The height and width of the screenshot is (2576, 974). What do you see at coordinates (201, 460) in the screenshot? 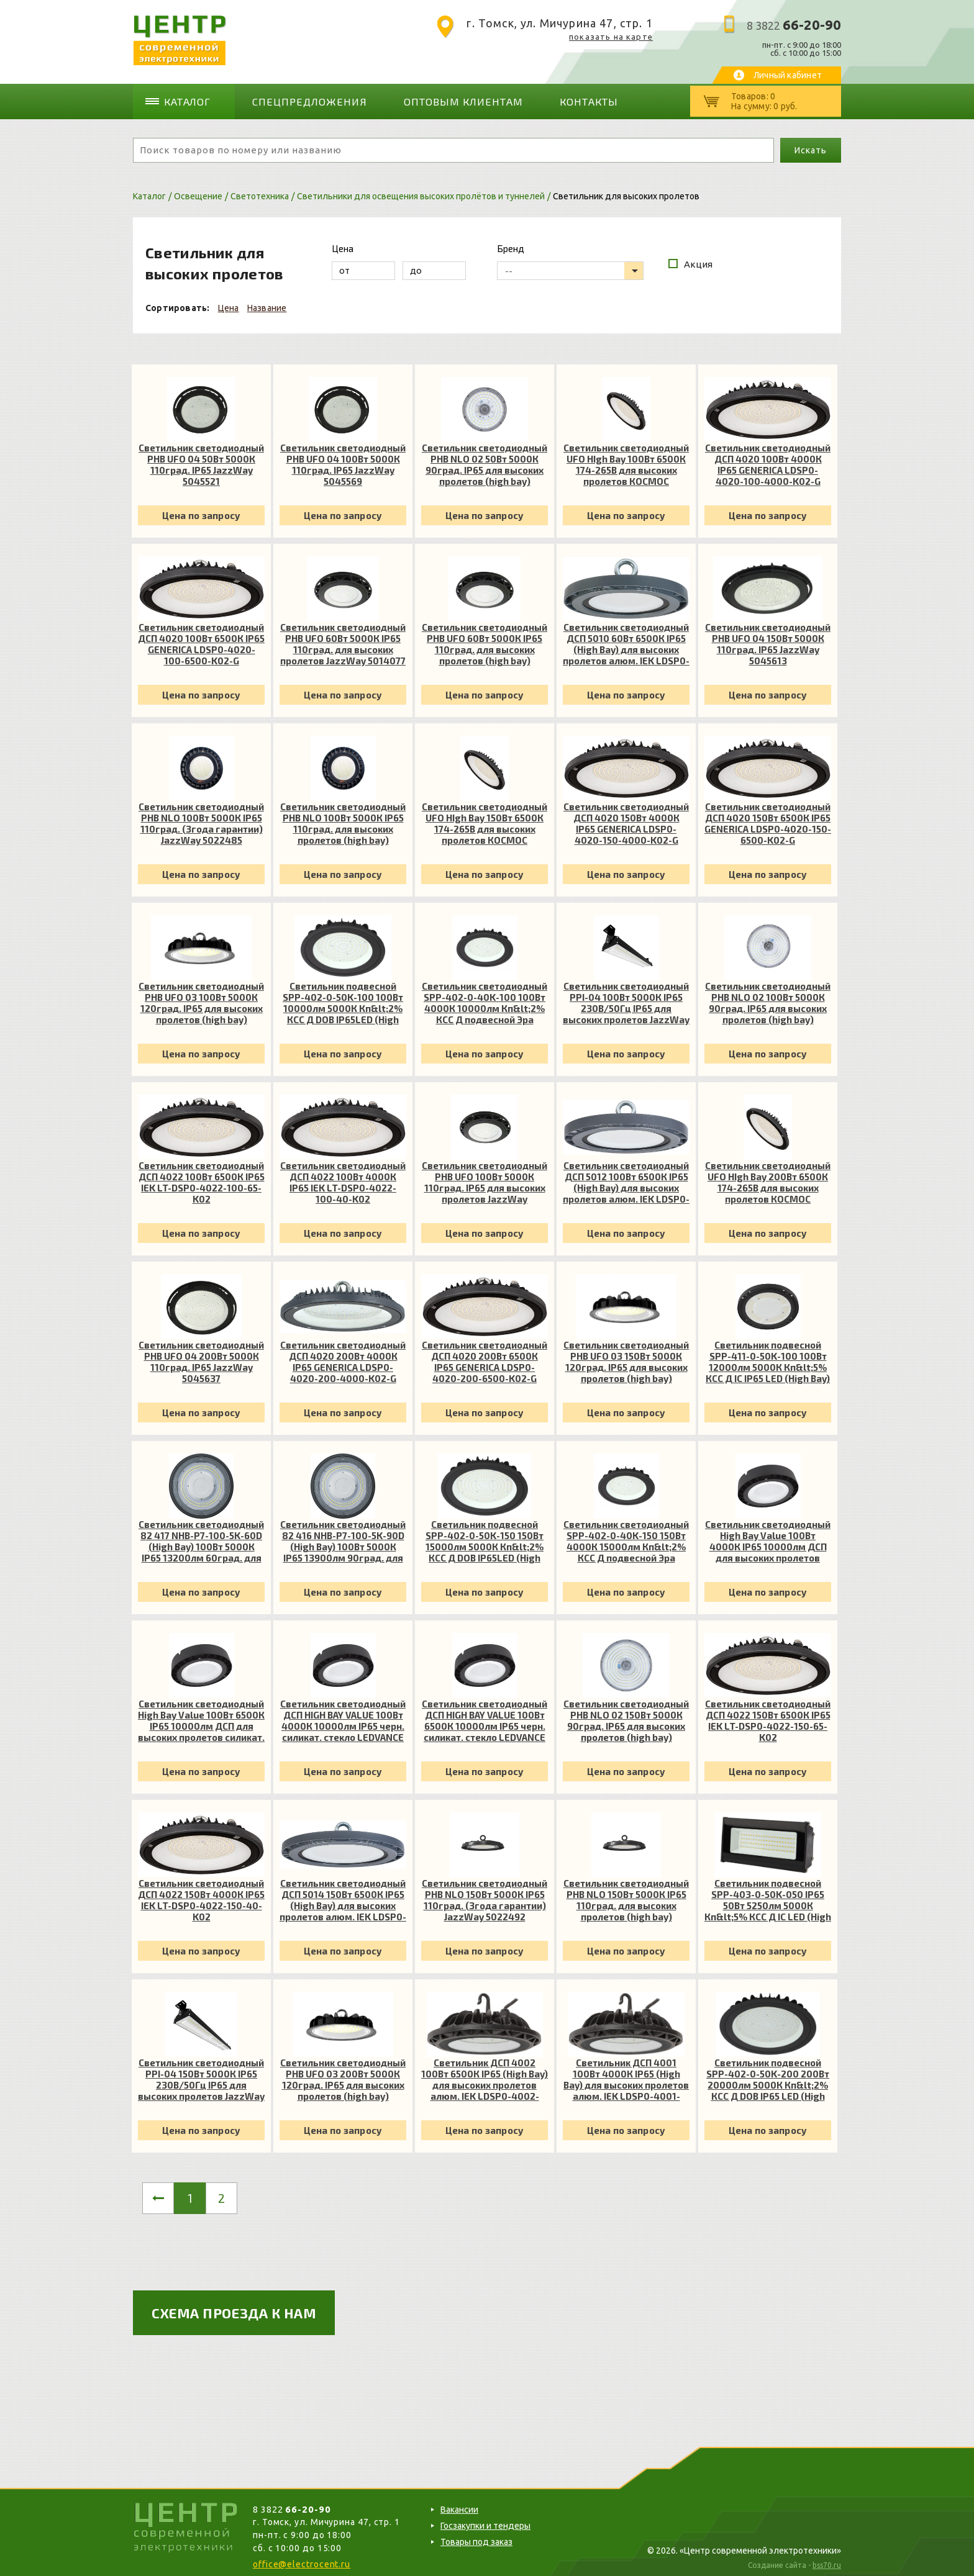
I see `Светильник светодиодный PHB UFO 04 50Вт 5000К 110град. IP65 JazzWay 5045521` at bounding box center [201, 460].